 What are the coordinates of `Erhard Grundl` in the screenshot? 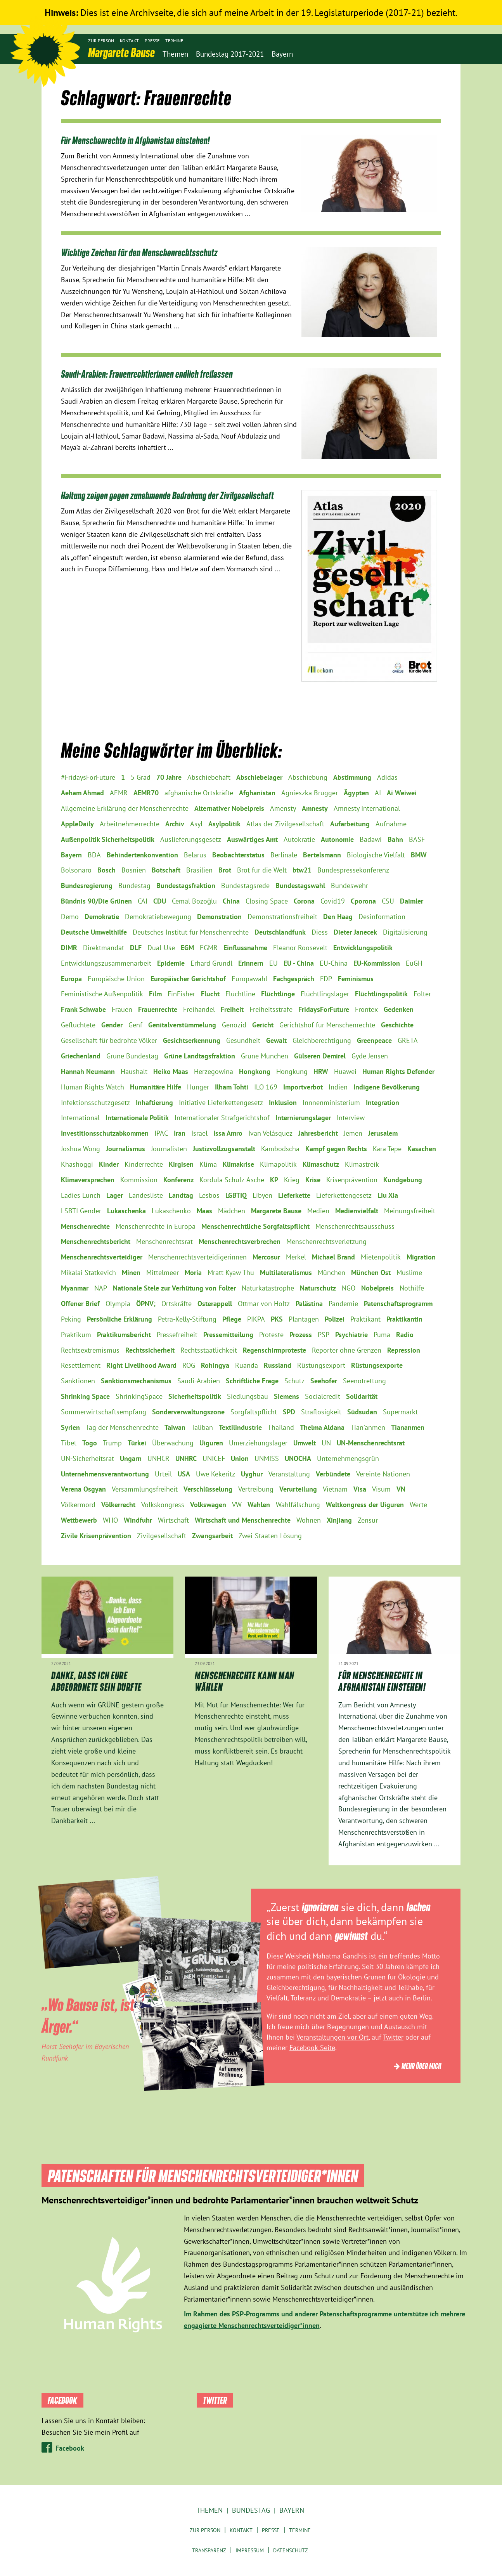 It's located at (211, 963).